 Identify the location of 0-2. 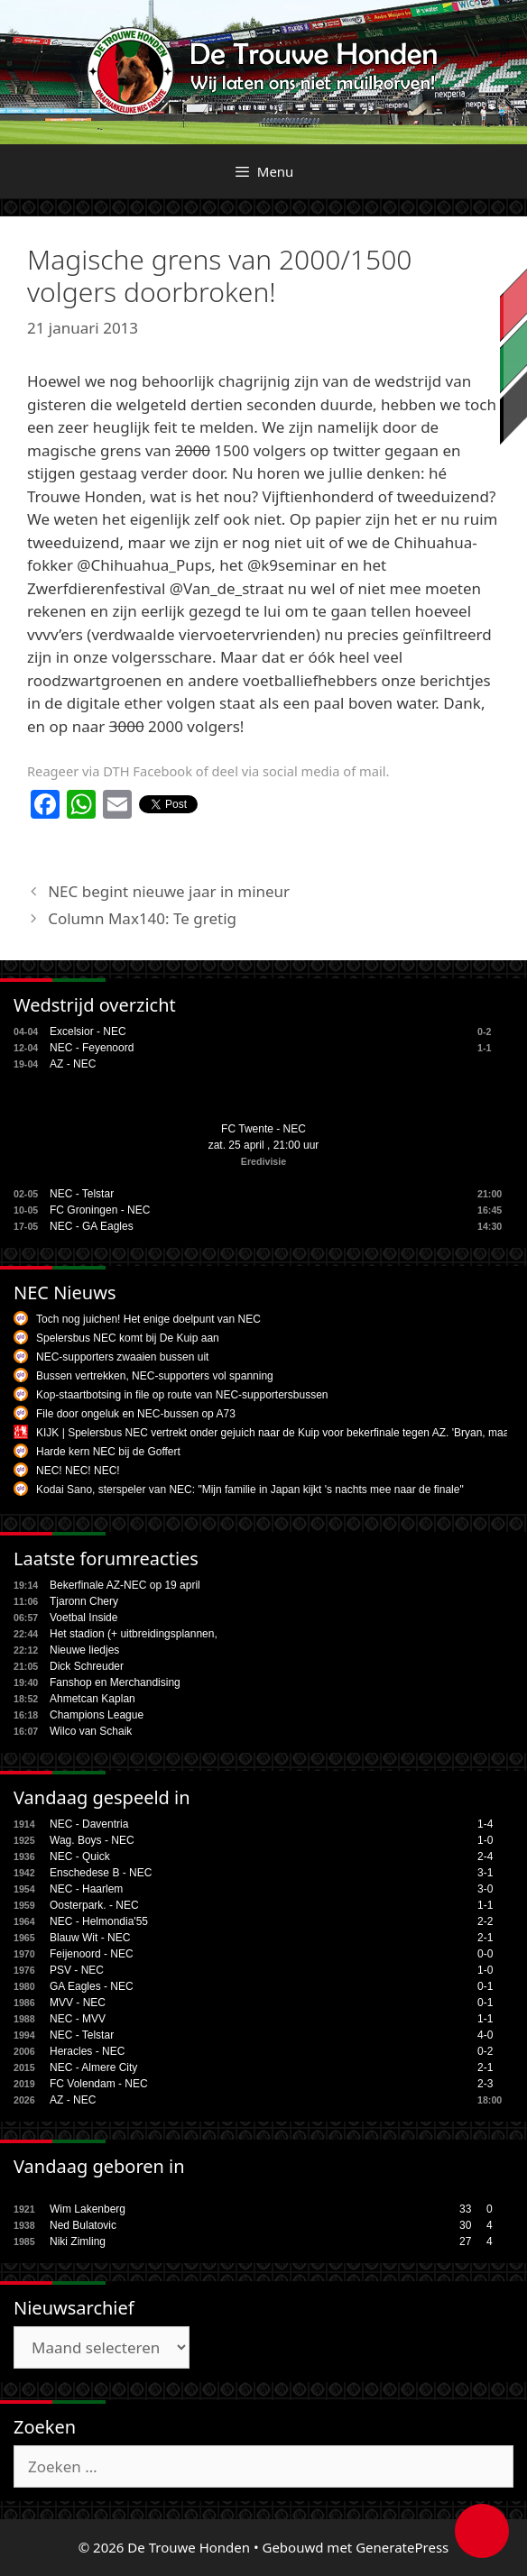
(485, 2051).